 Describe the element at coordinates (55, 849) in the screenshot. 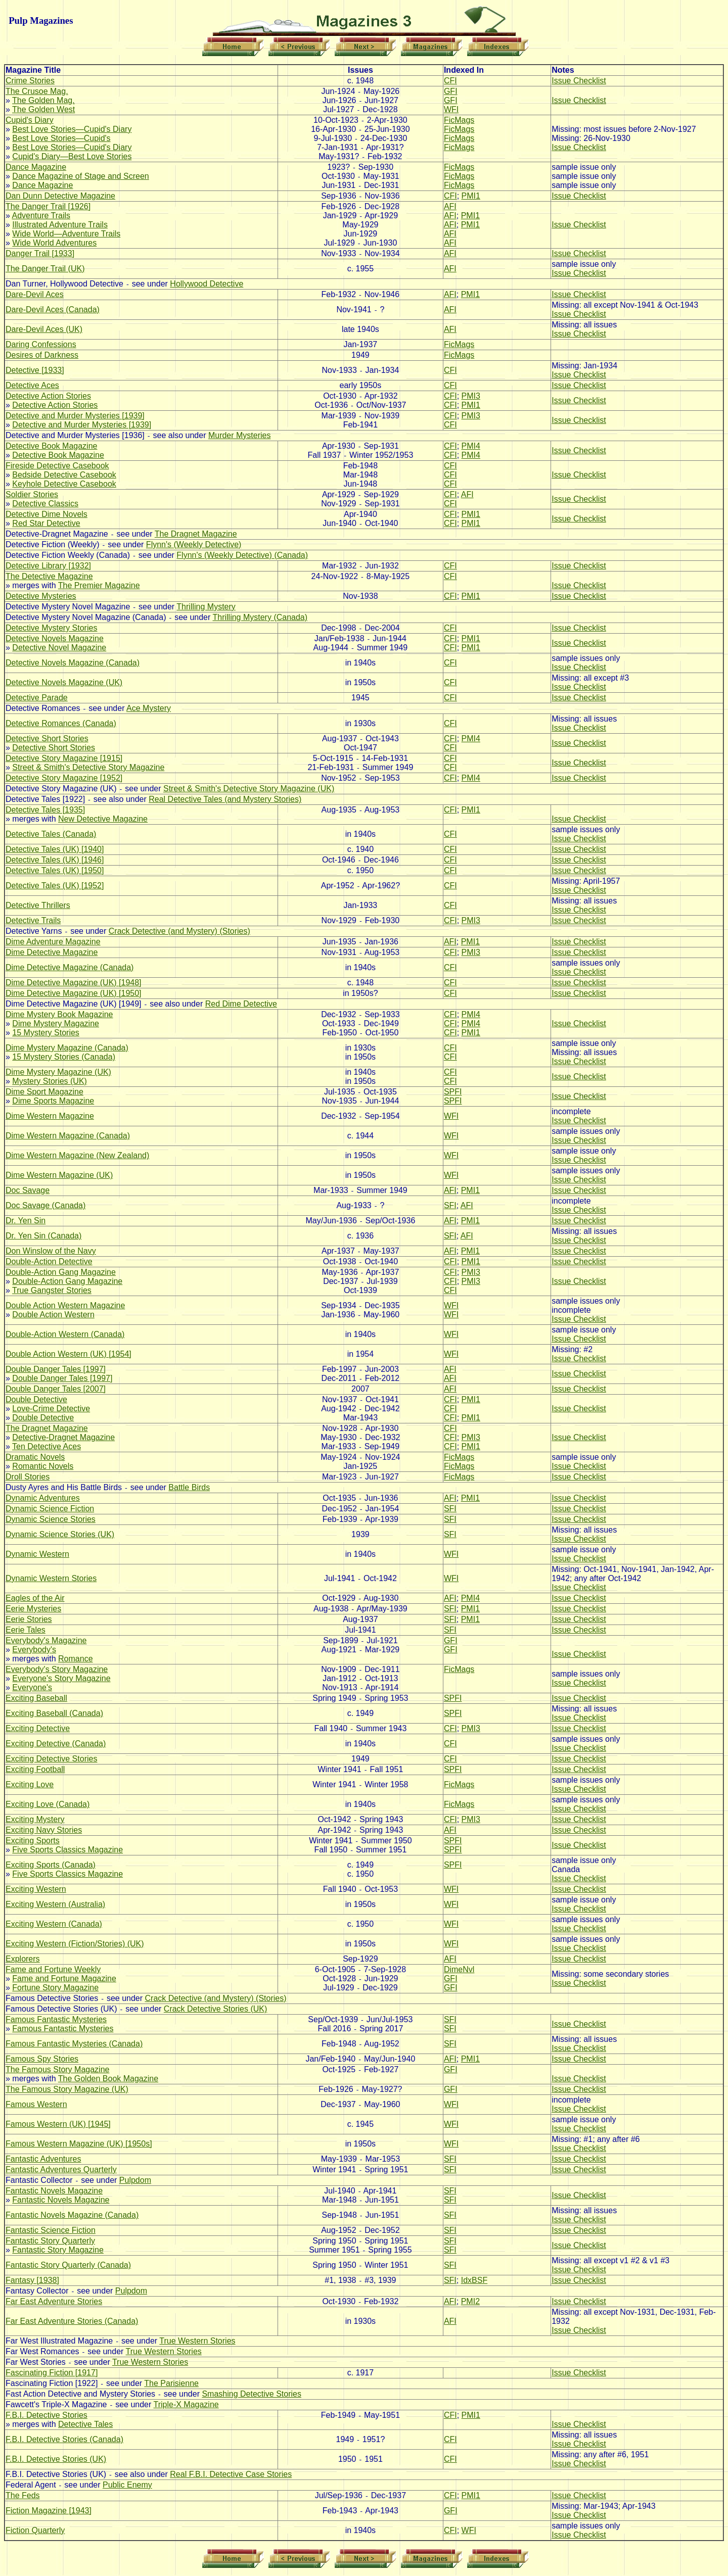

I see `Detective Tales (UK) [1940]` at that location.